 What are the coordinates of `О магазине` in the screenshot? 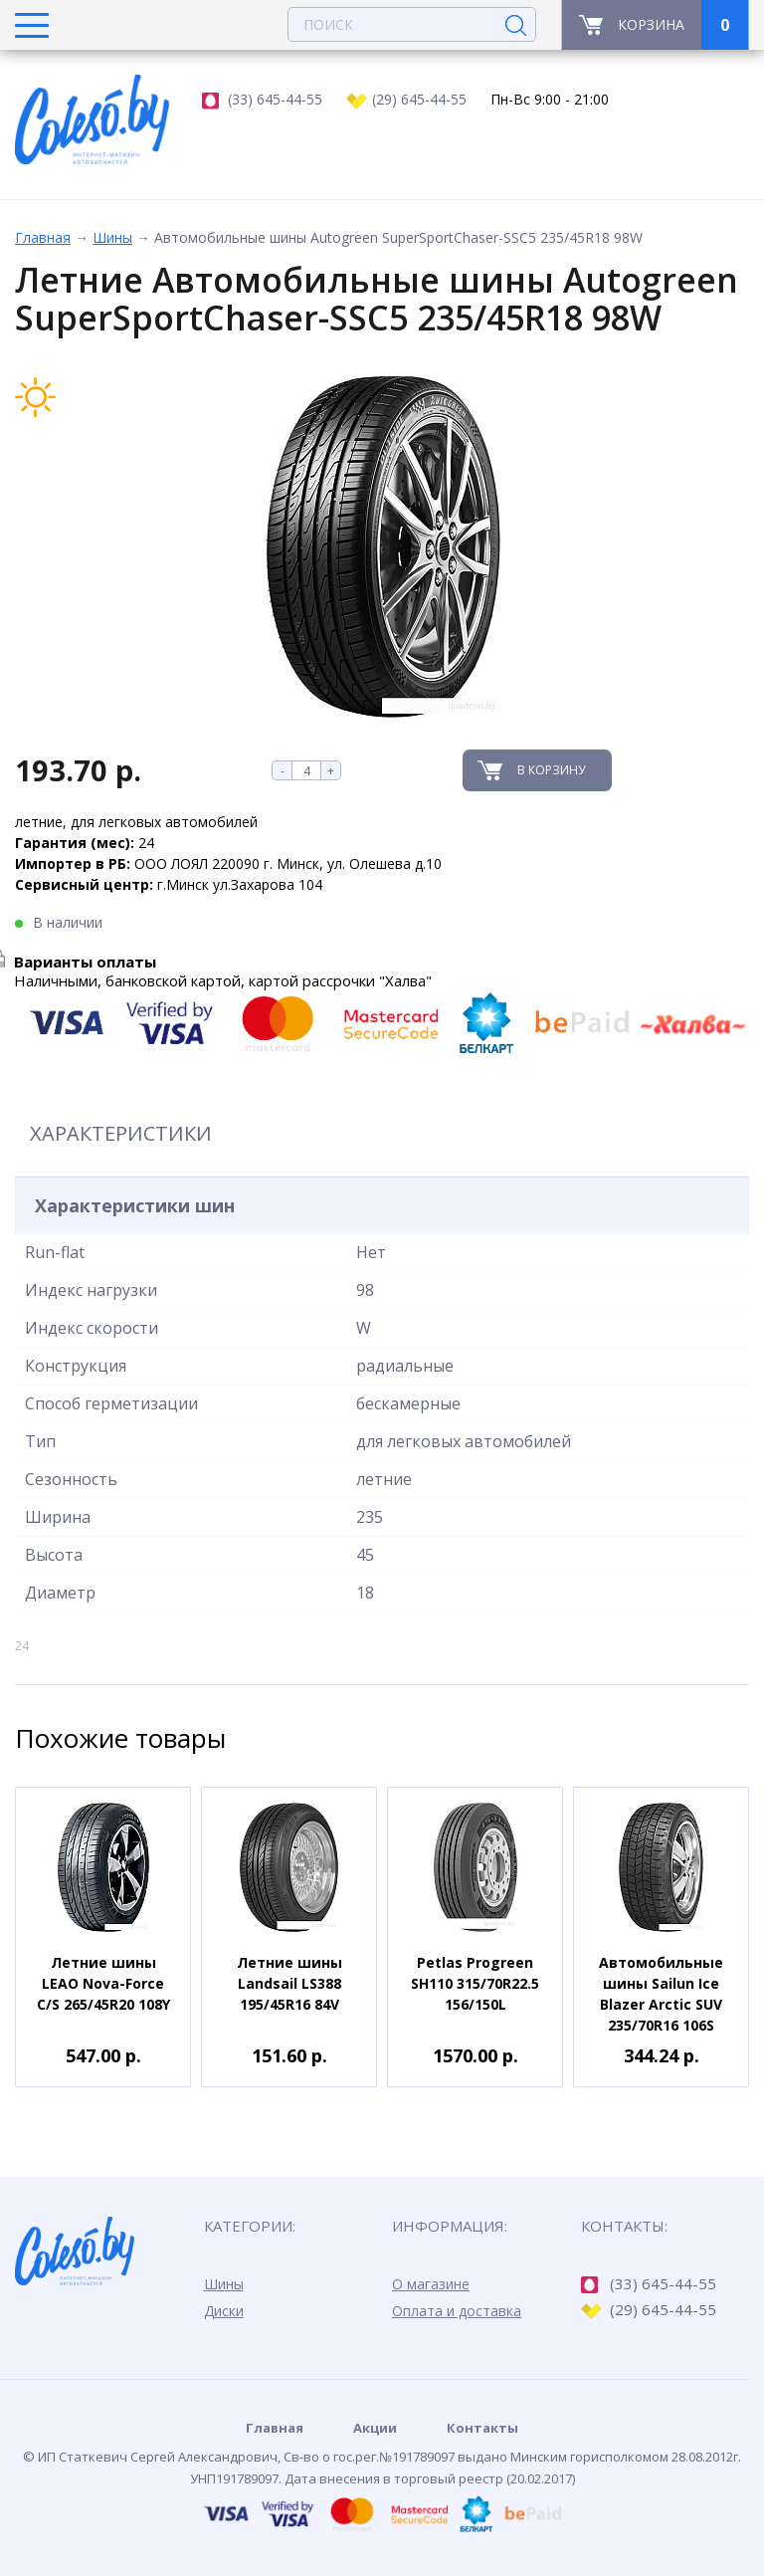 It's located at (431, 2283).